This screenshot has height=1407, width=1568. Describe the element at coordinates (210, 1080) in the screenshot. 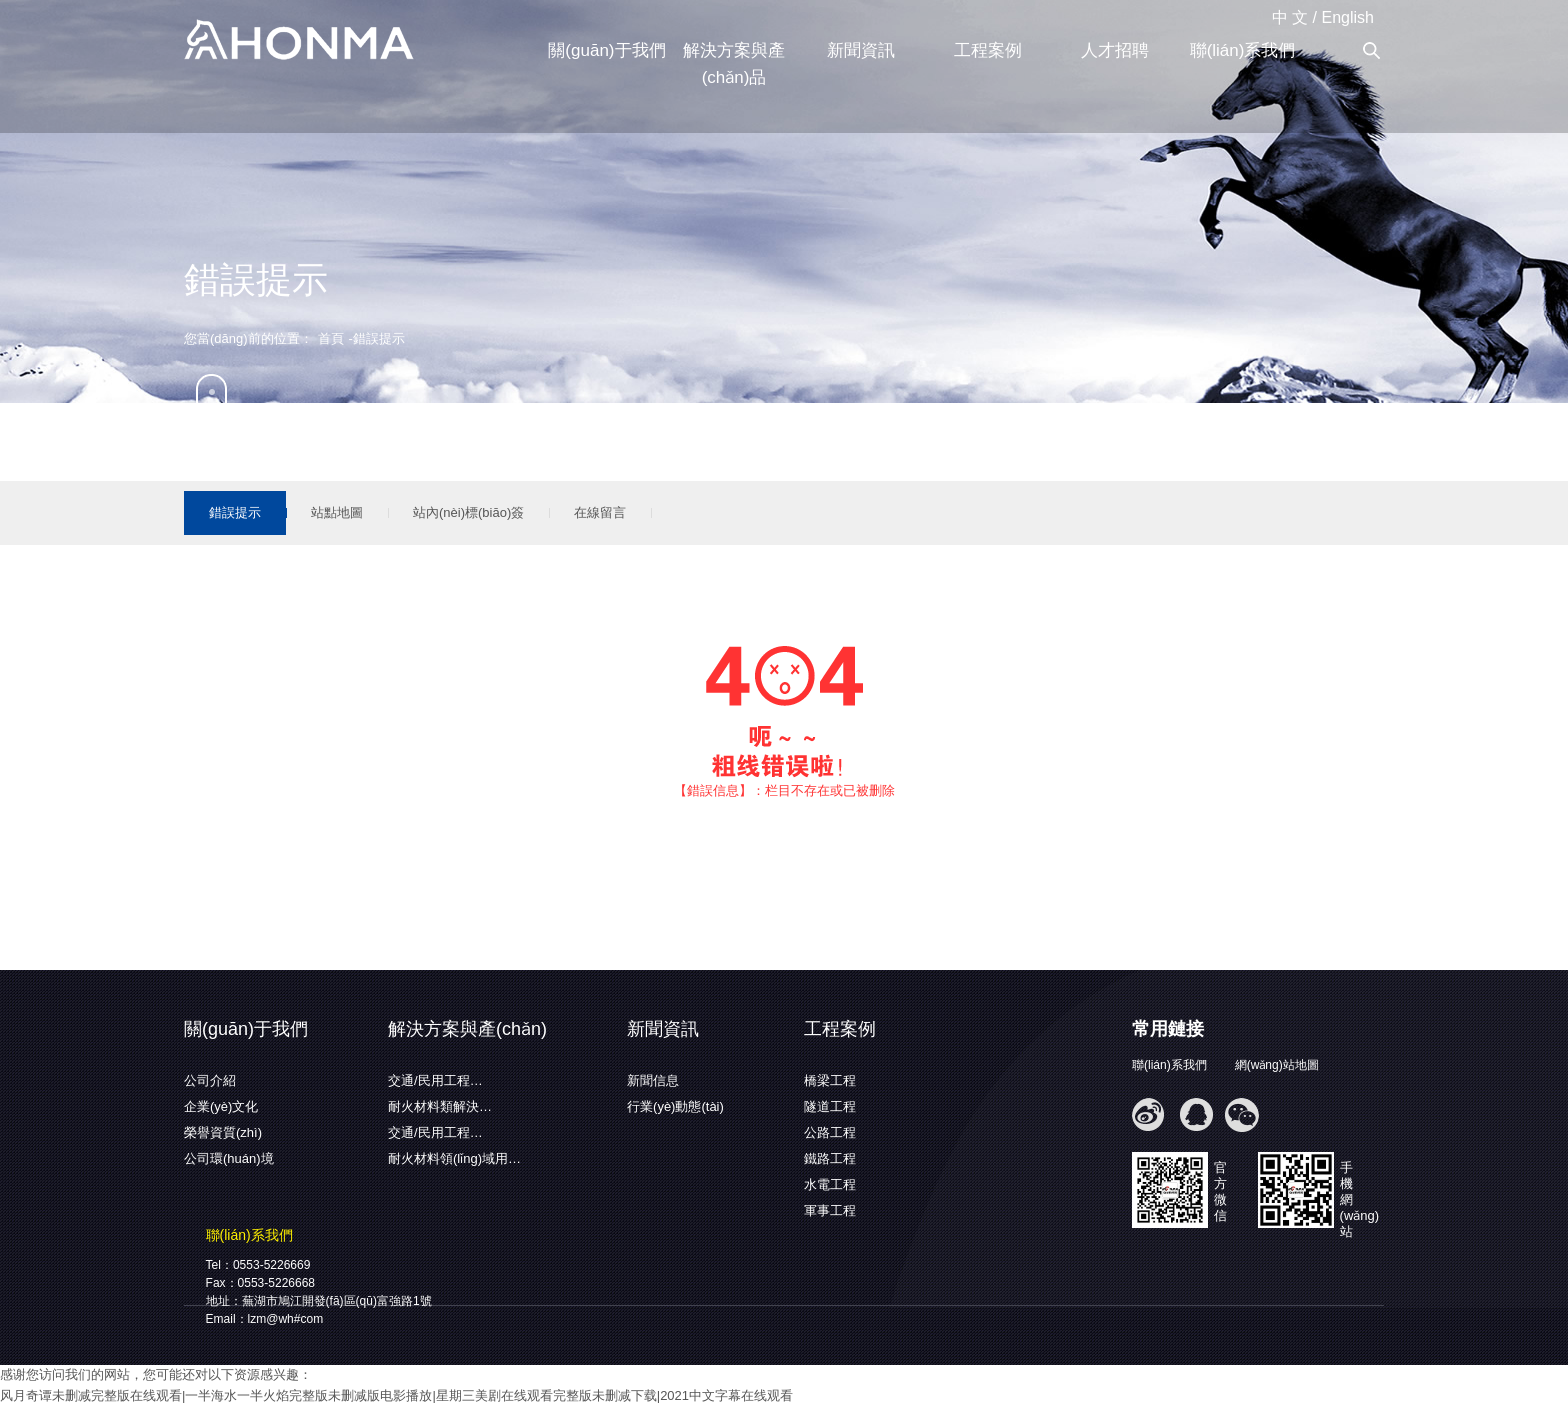

I see `公司介紹` at that location.